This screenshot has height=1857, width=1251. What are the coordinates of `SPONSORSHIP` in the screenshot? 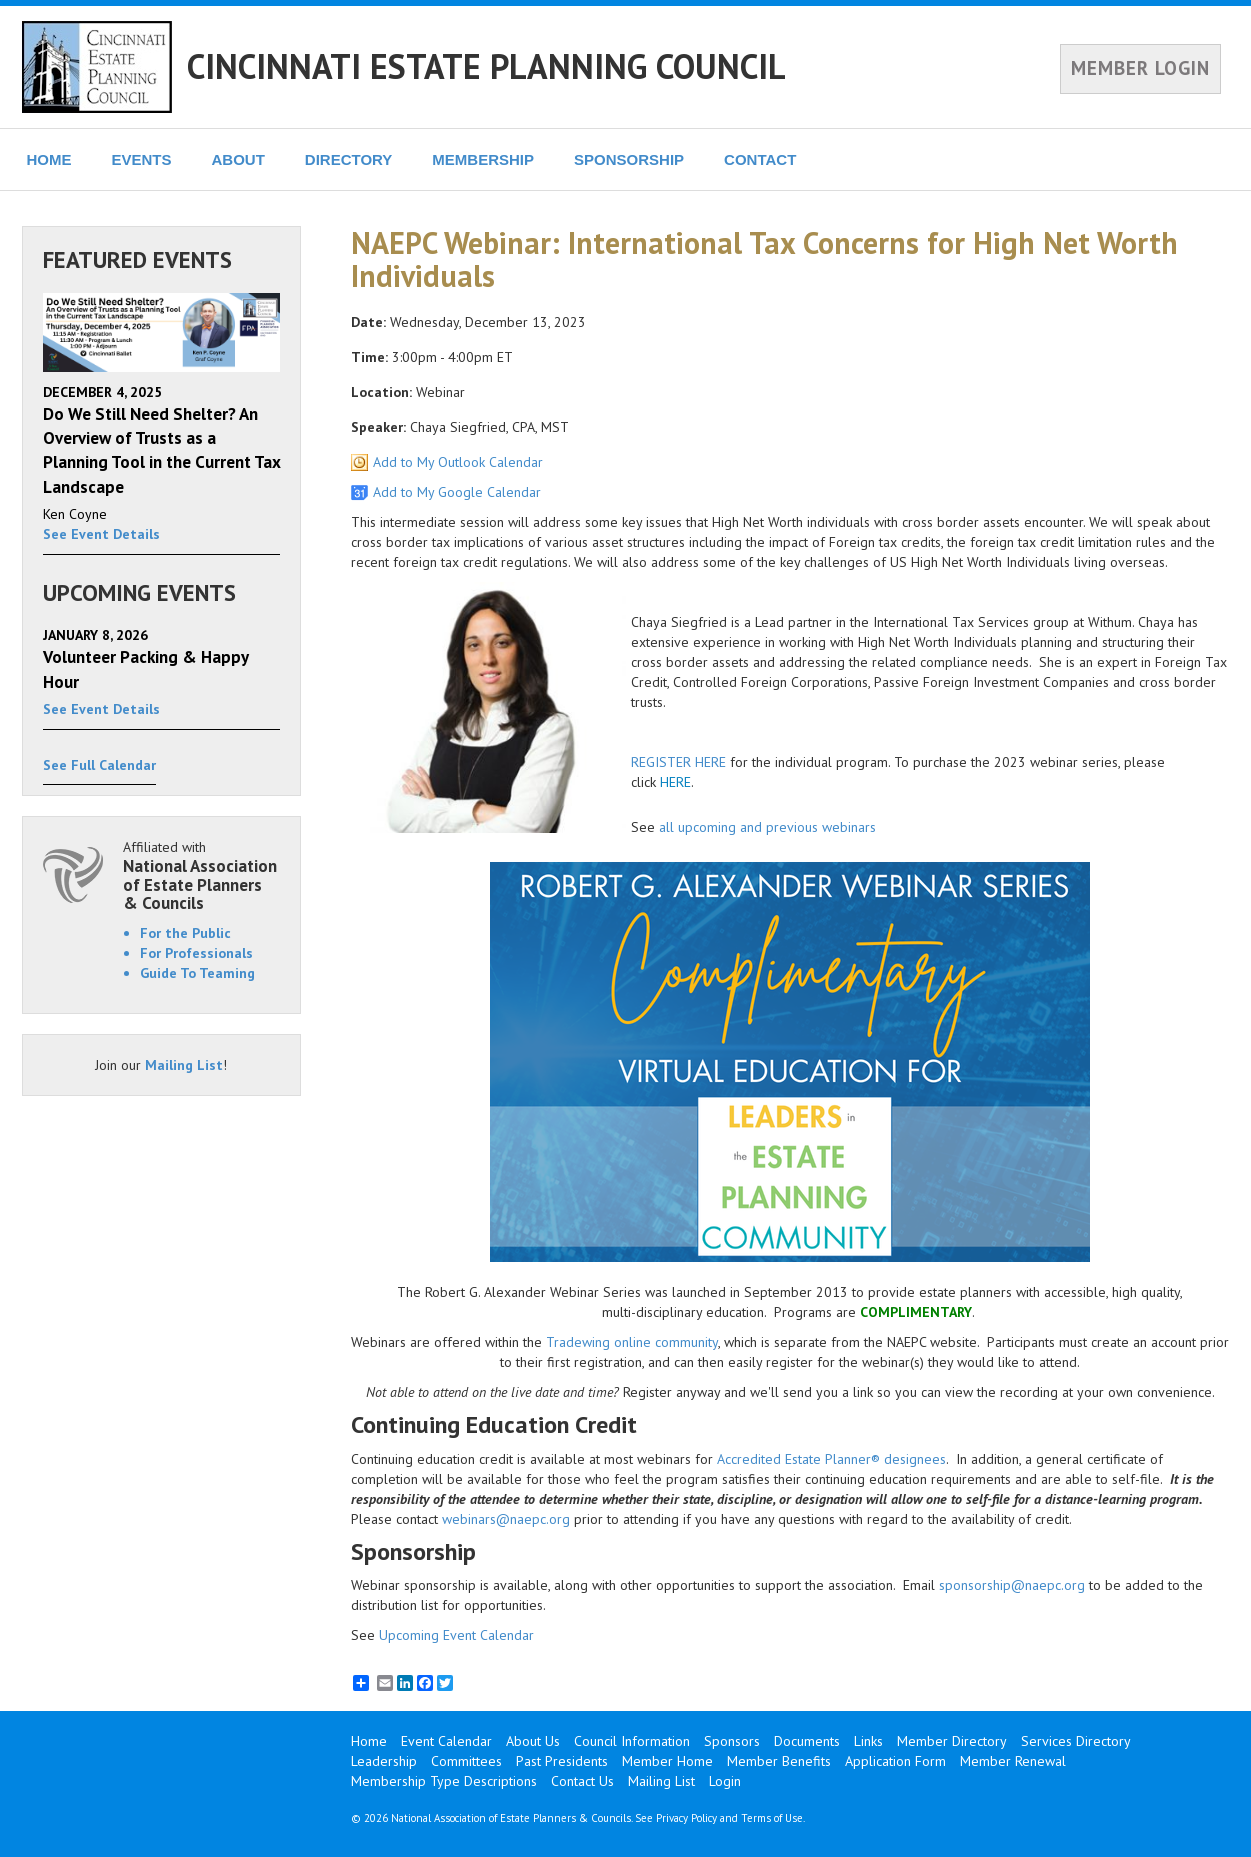 It's located at (629, 159).